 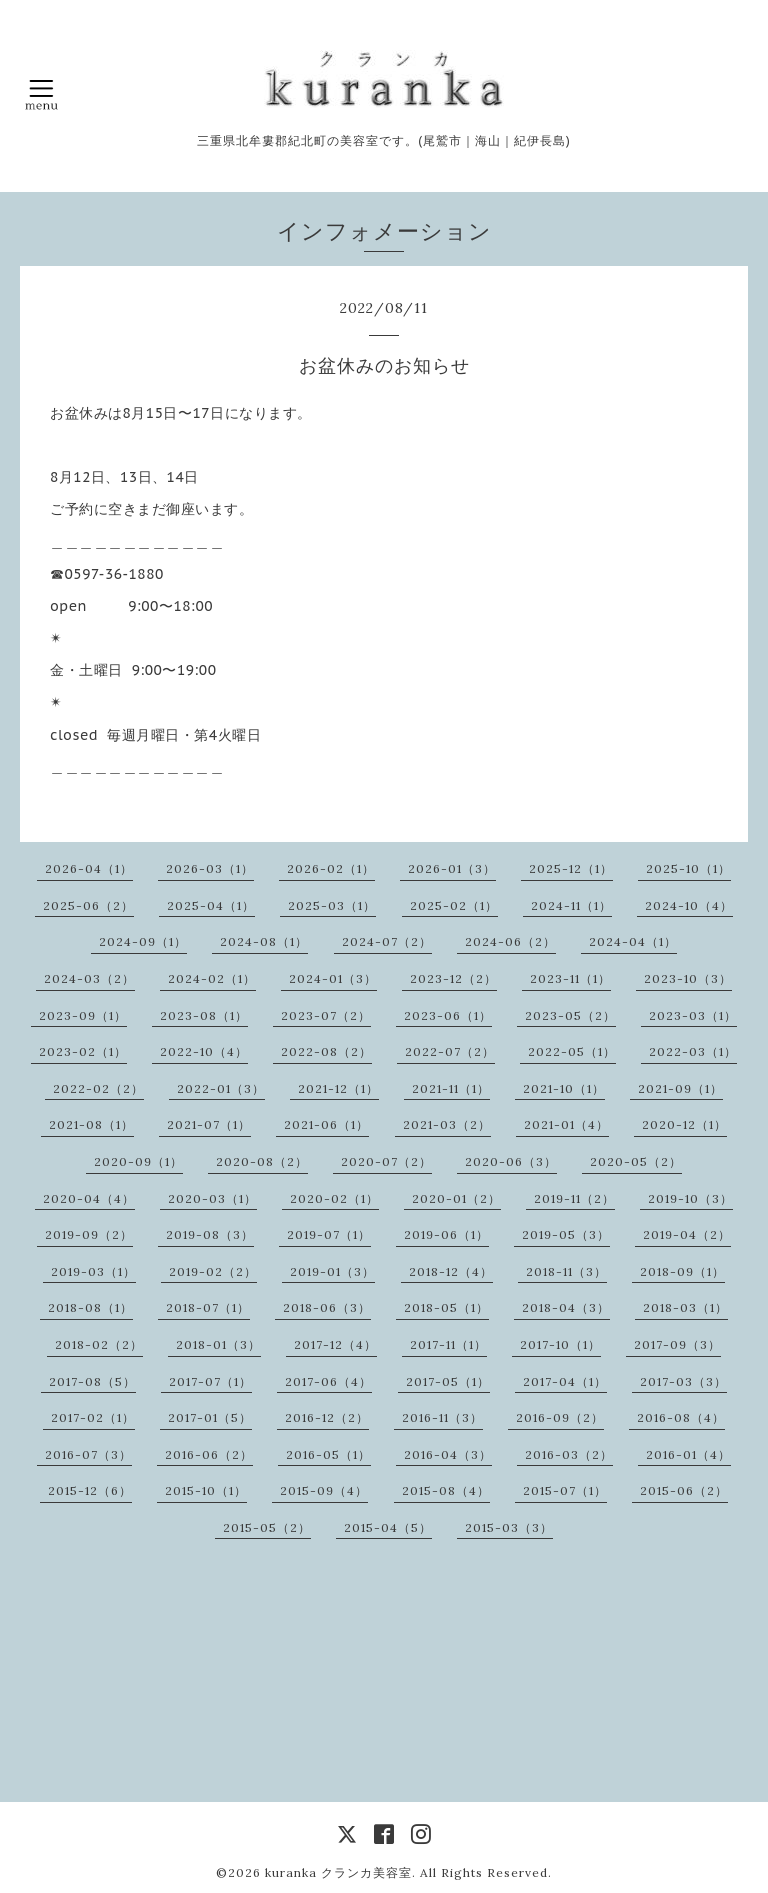 I want to click on 2021-01（4）, so click(x=566, y=1124).